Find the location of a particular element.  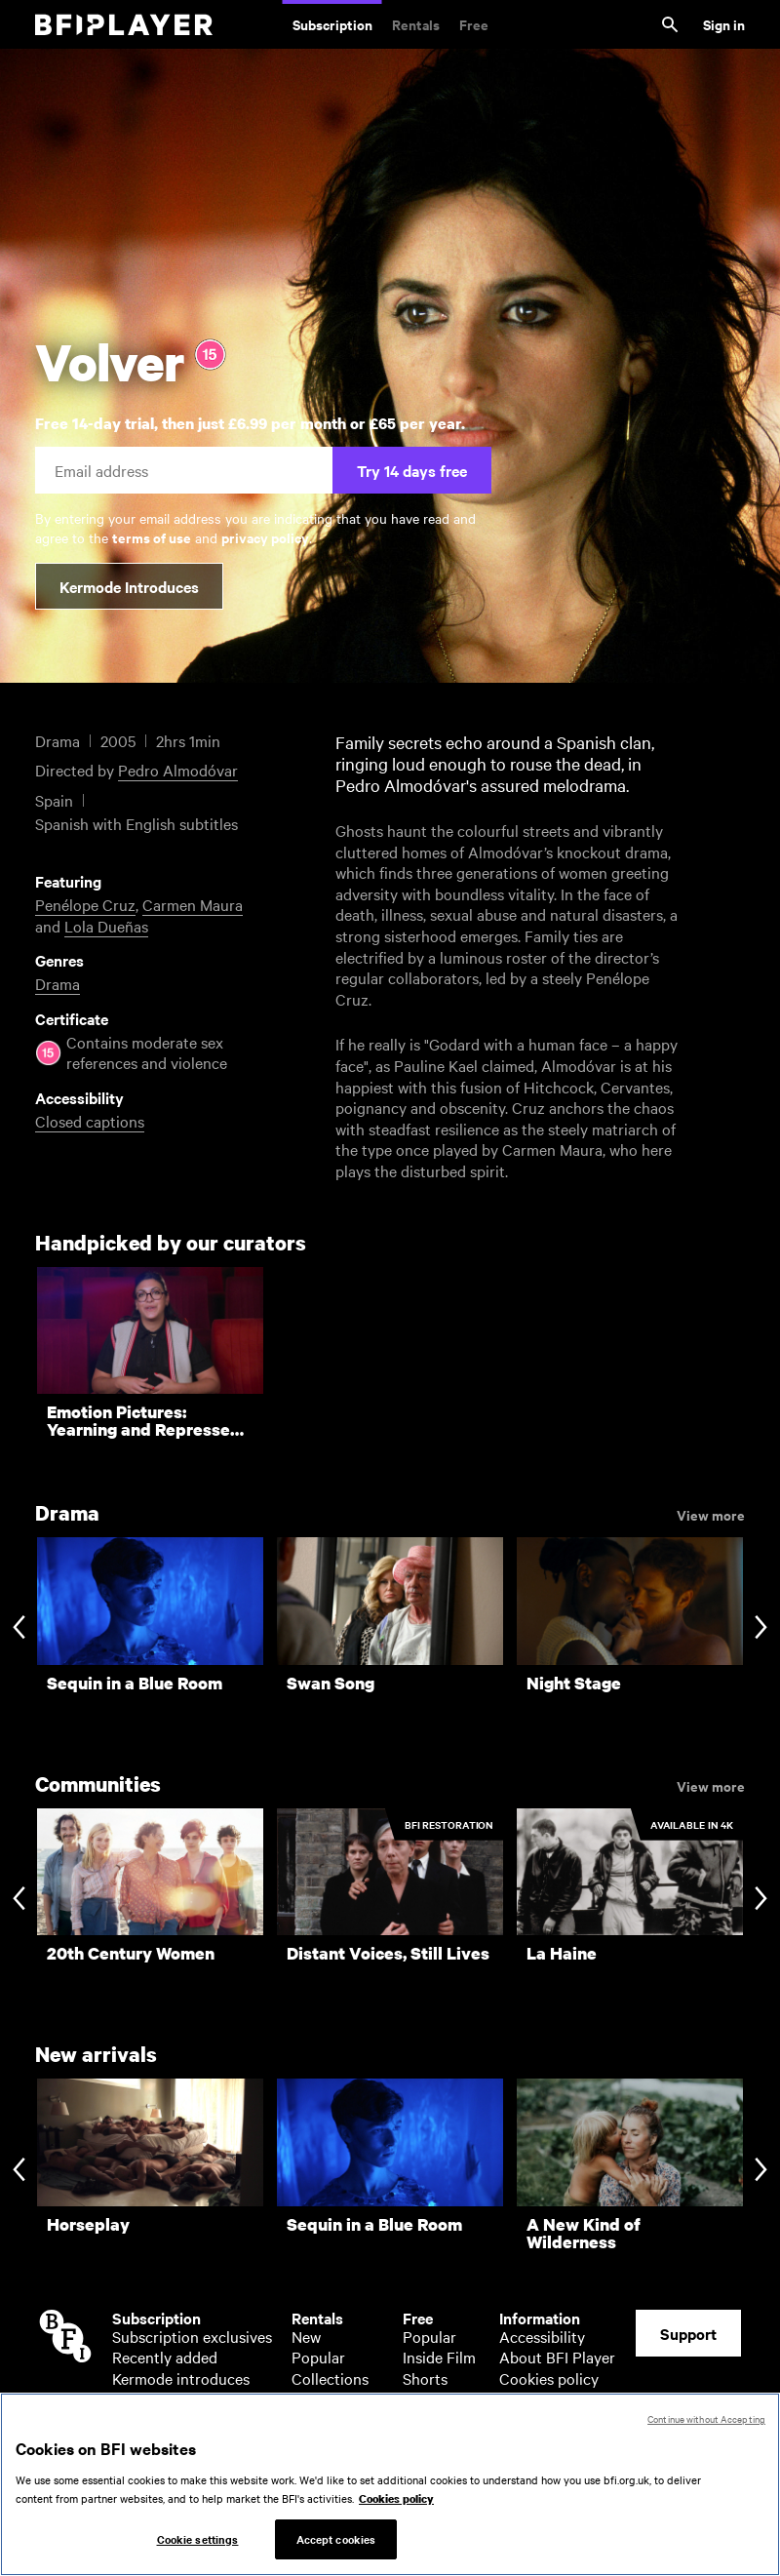

Inside Film is located at coordinates (439, 2356).